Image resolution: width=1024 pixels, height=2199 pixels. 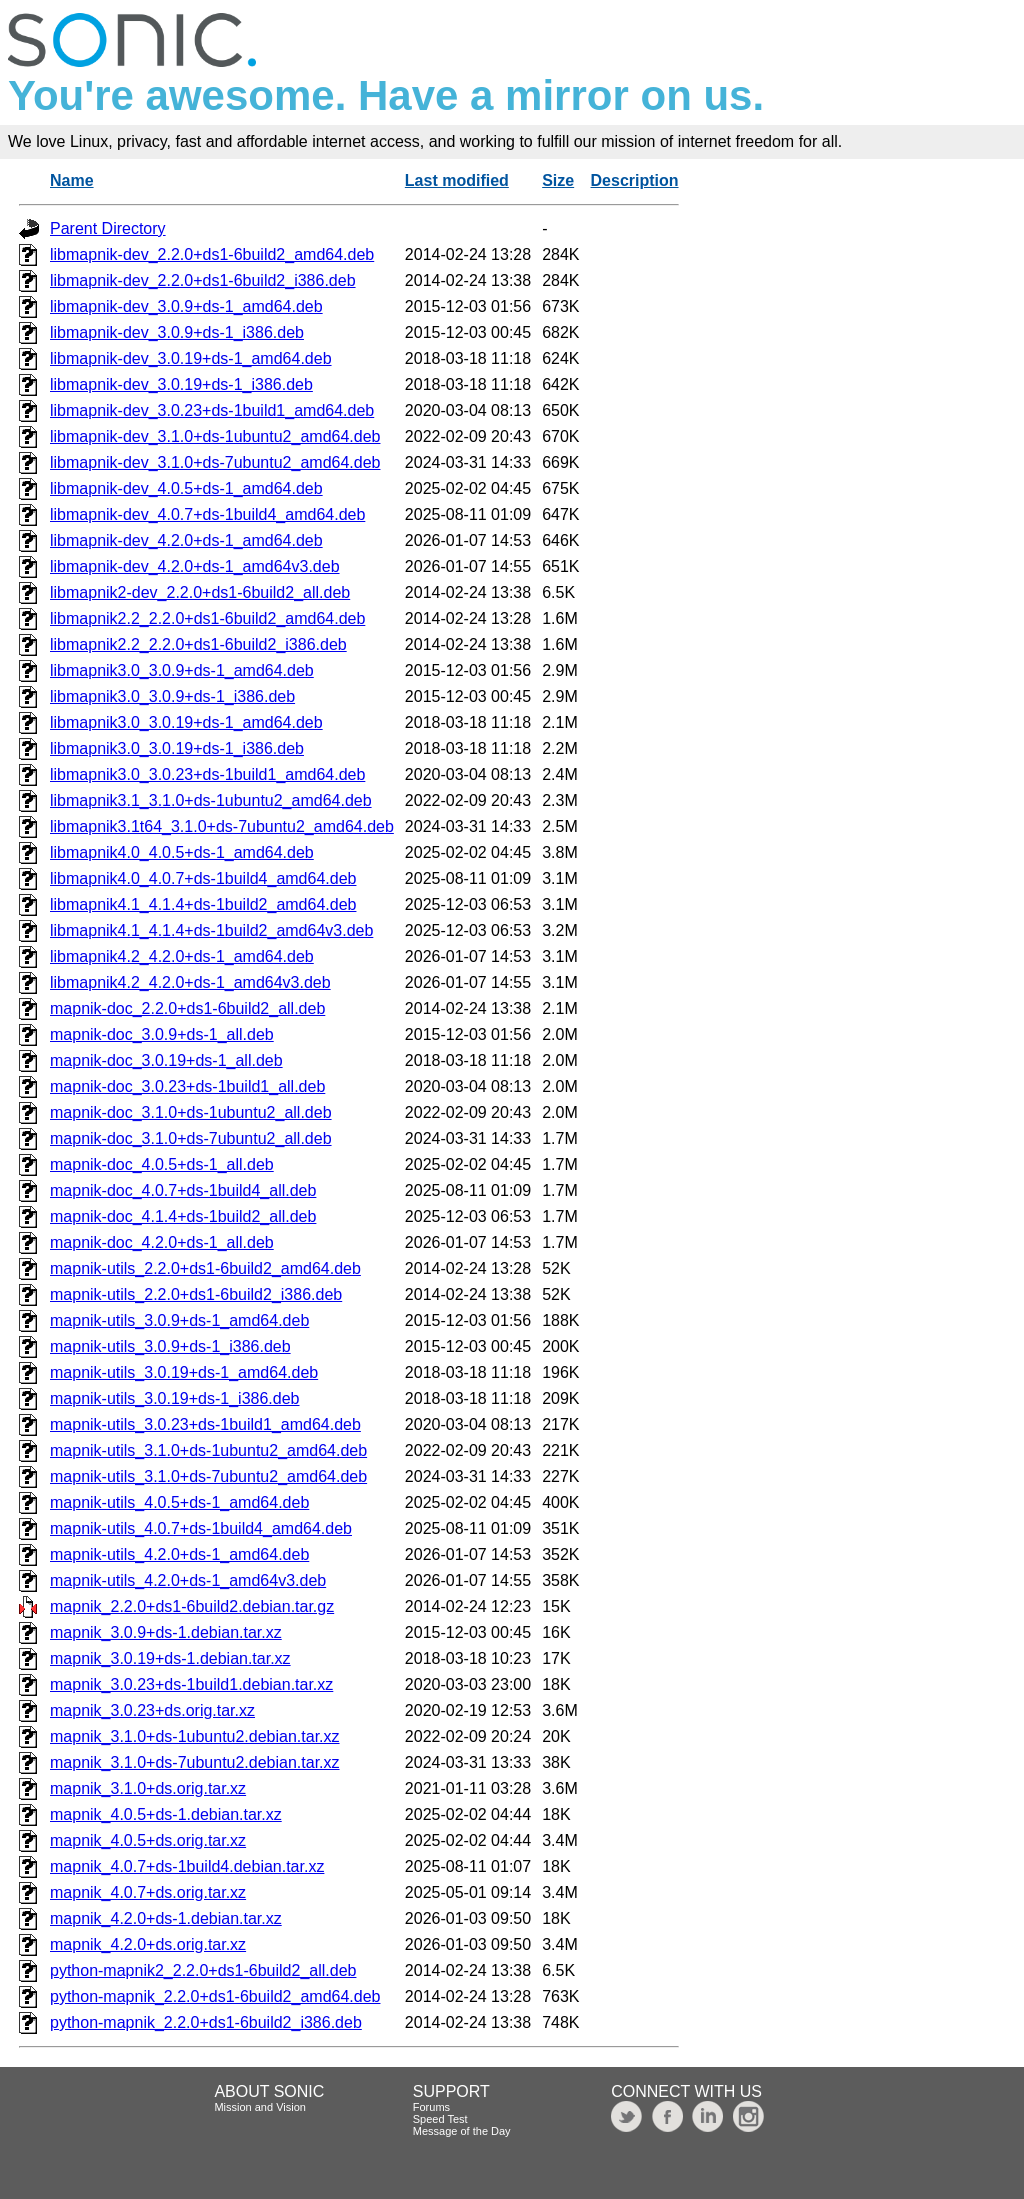 I want to click on libmapnik-dev_4.0.7+ds-1build4_amd64.deb, so click(x=207, y=514).